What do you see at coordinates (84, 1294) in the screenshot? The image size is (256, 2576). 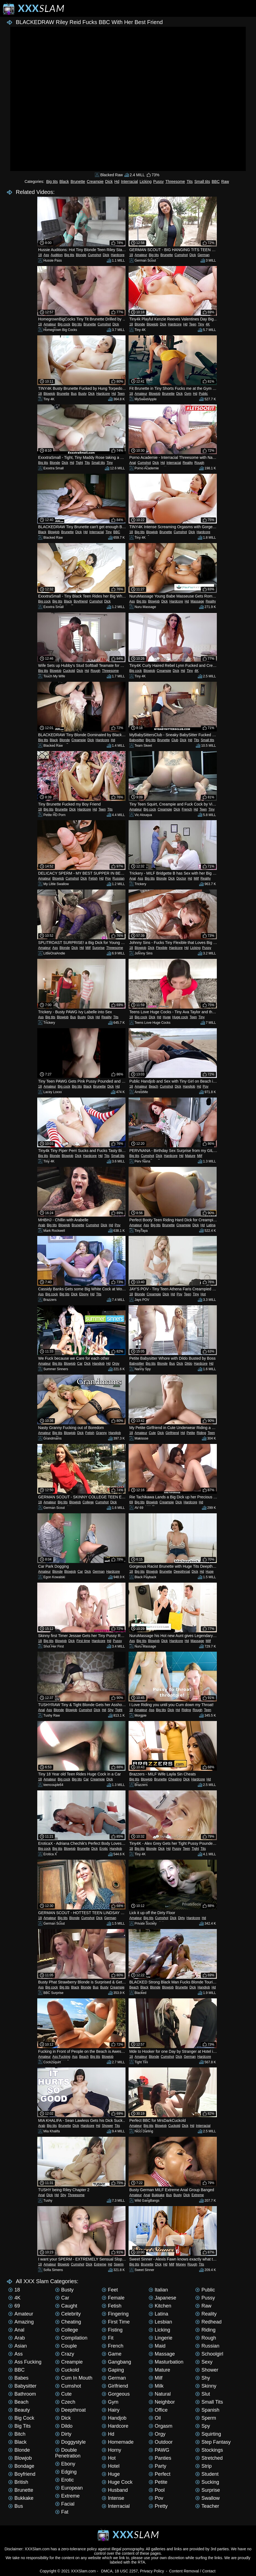 I see `Ebony` at bounding box center [84, 1294].